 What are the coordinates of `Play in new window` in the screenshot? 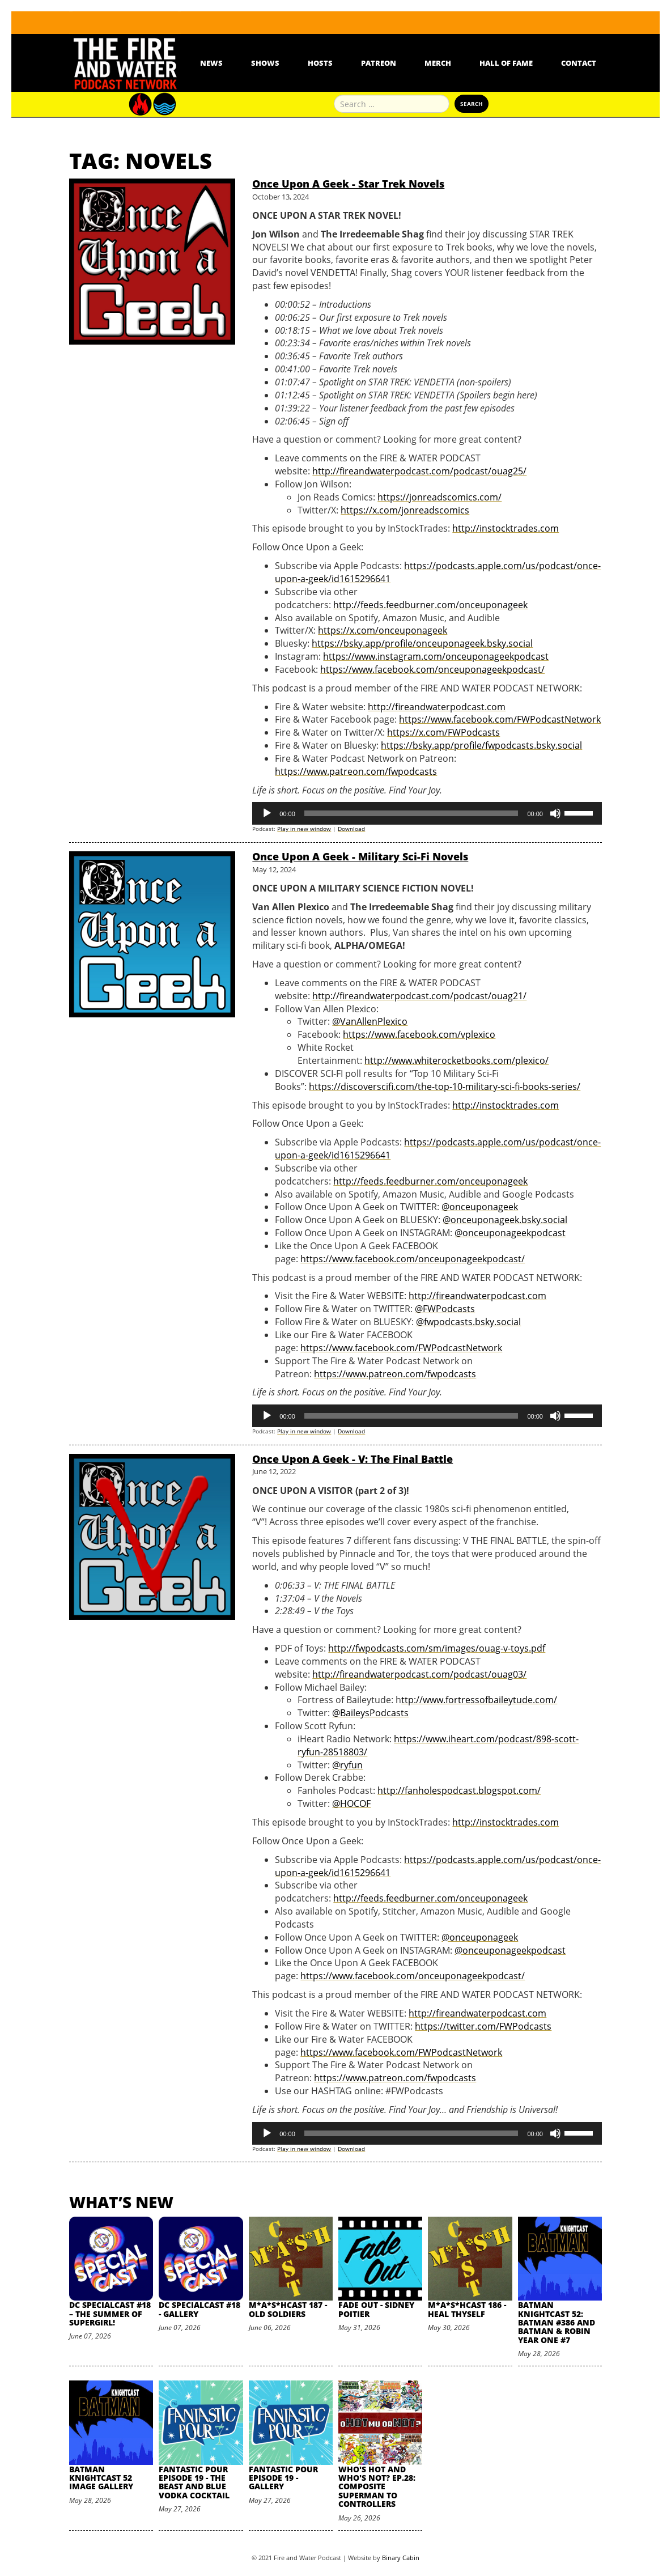 It's located at (304, 829).